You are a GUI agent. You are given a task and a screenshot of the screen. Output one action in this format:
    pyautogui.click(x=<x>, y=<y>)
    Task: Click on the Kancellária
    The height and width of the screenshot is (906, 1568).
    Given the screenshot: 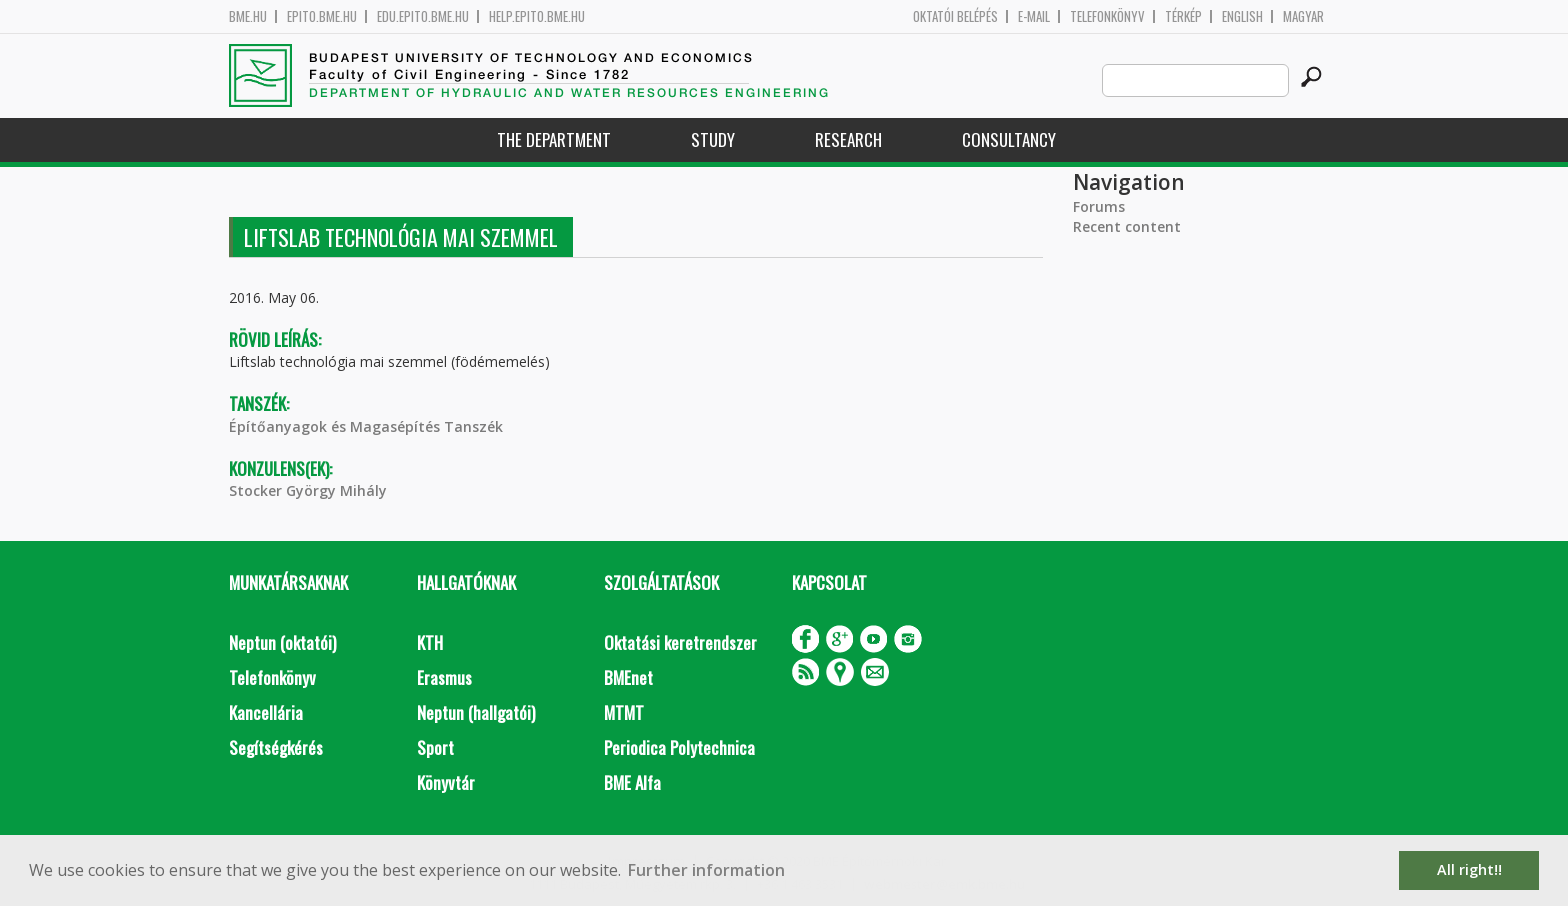 What is the action you would take?
    pyautogui.click(x=266, y=712)
    